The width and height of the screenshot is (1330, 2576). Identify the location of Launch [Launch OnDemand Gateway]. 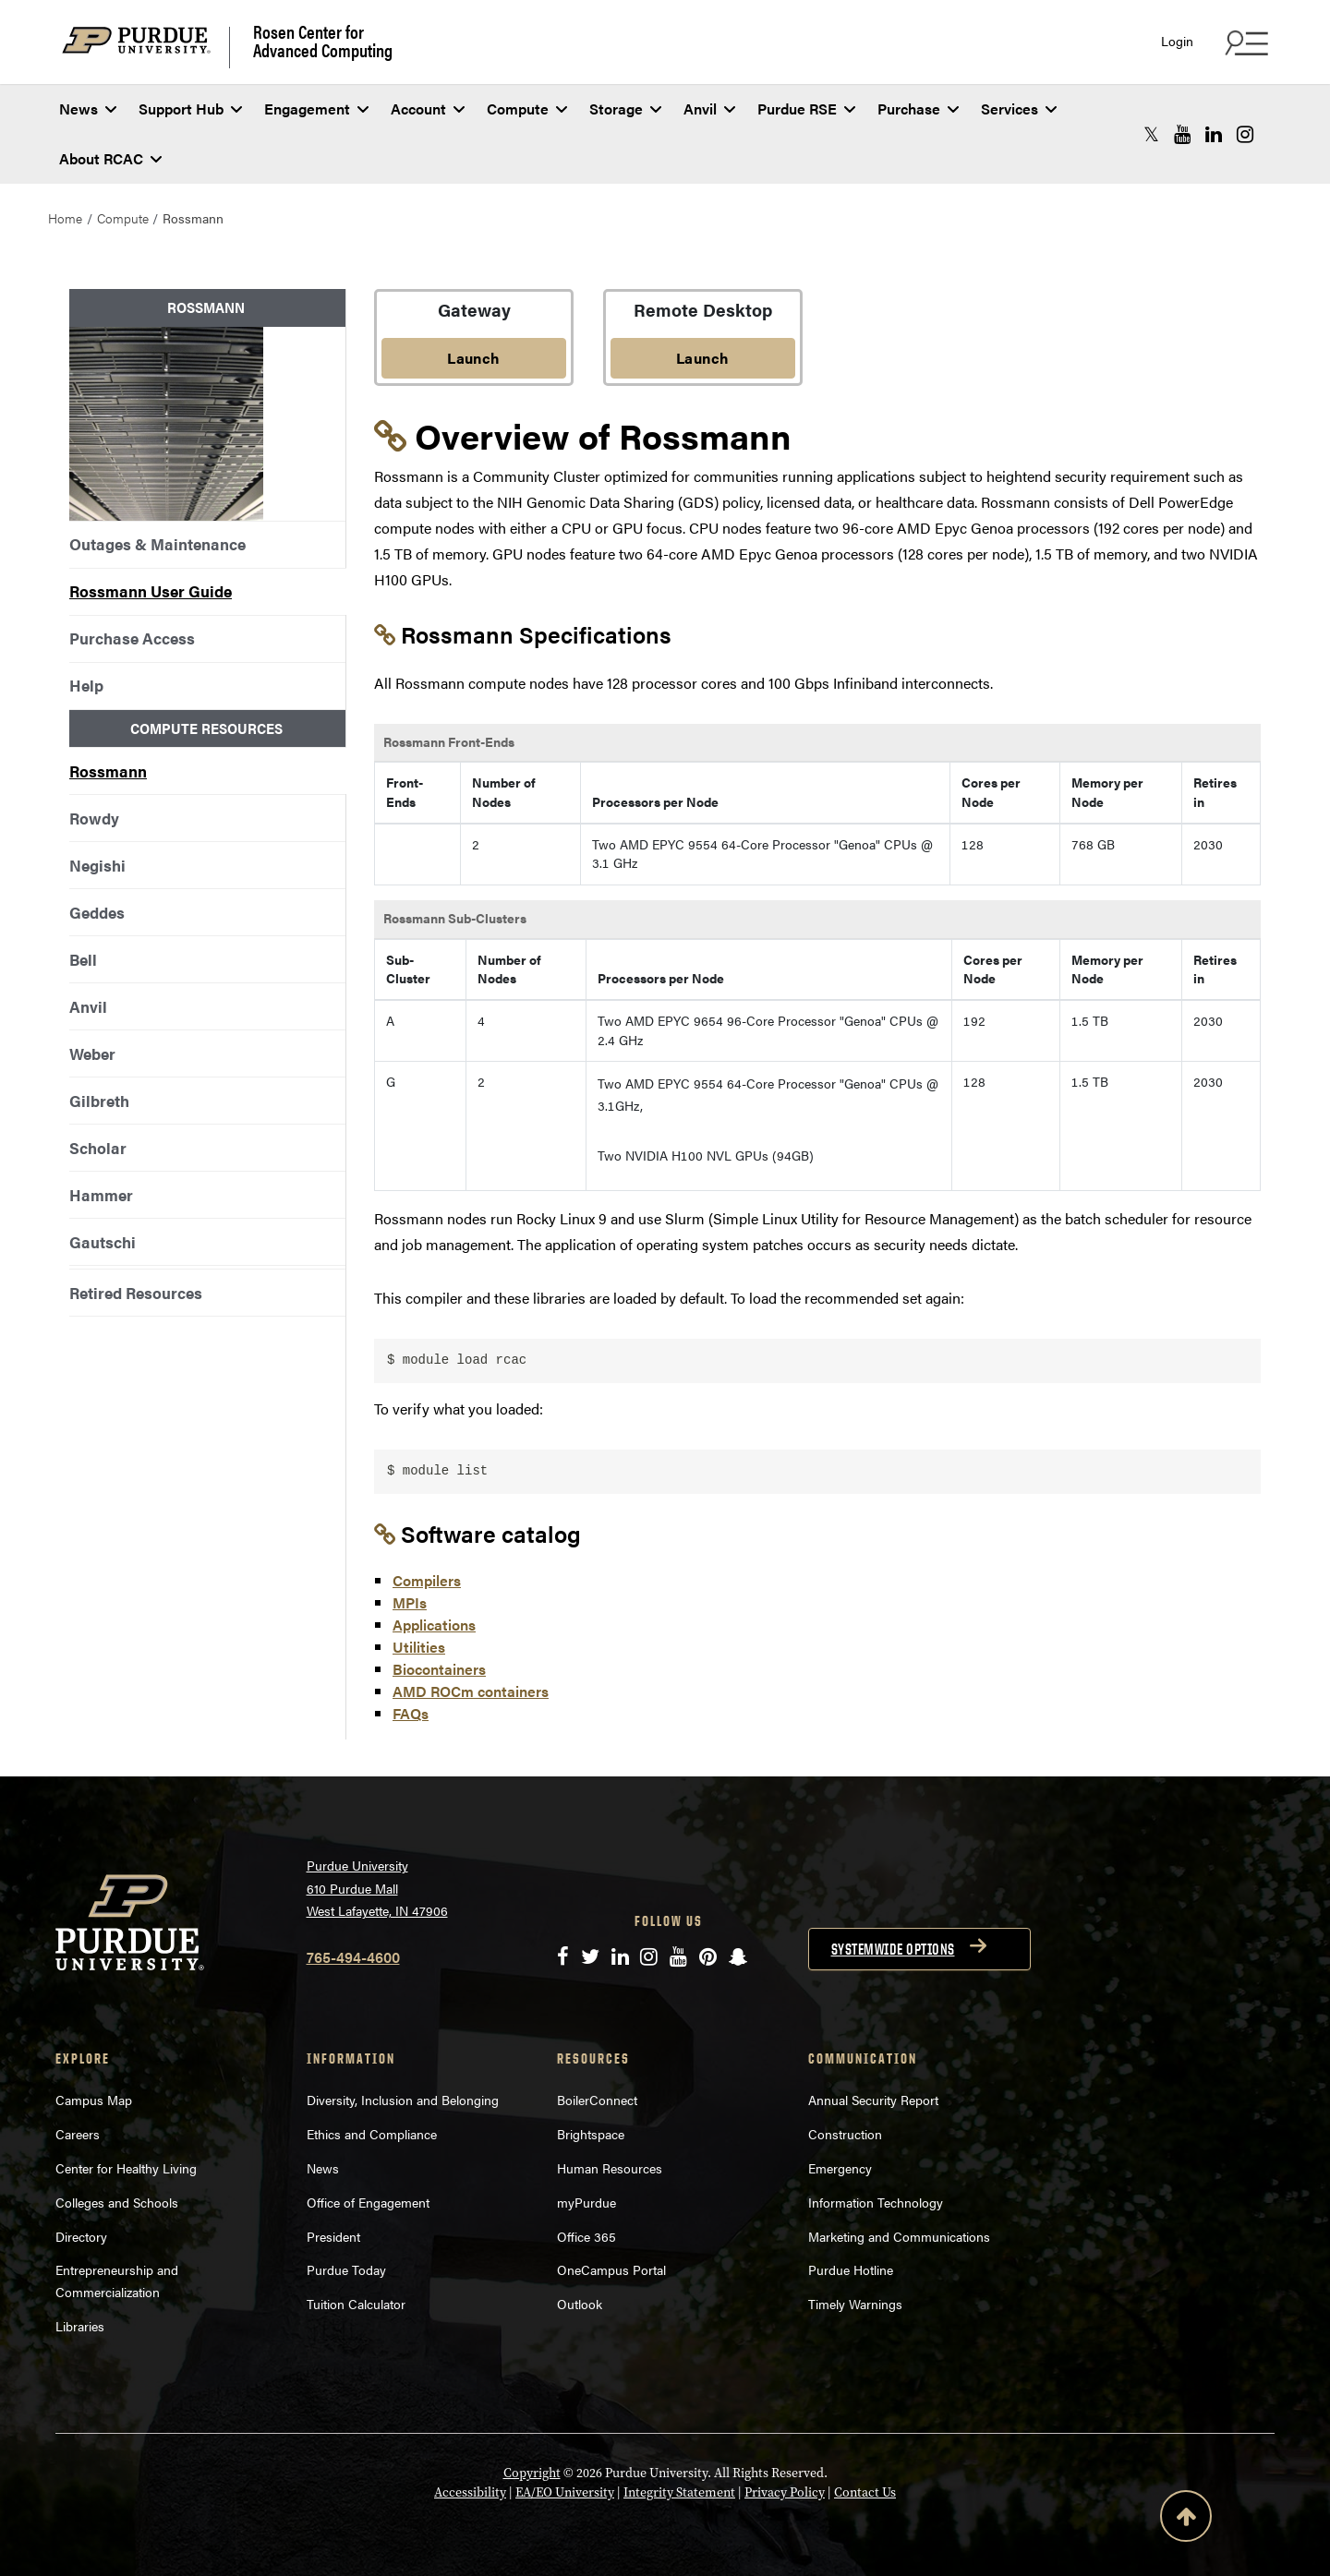
(474, 357).